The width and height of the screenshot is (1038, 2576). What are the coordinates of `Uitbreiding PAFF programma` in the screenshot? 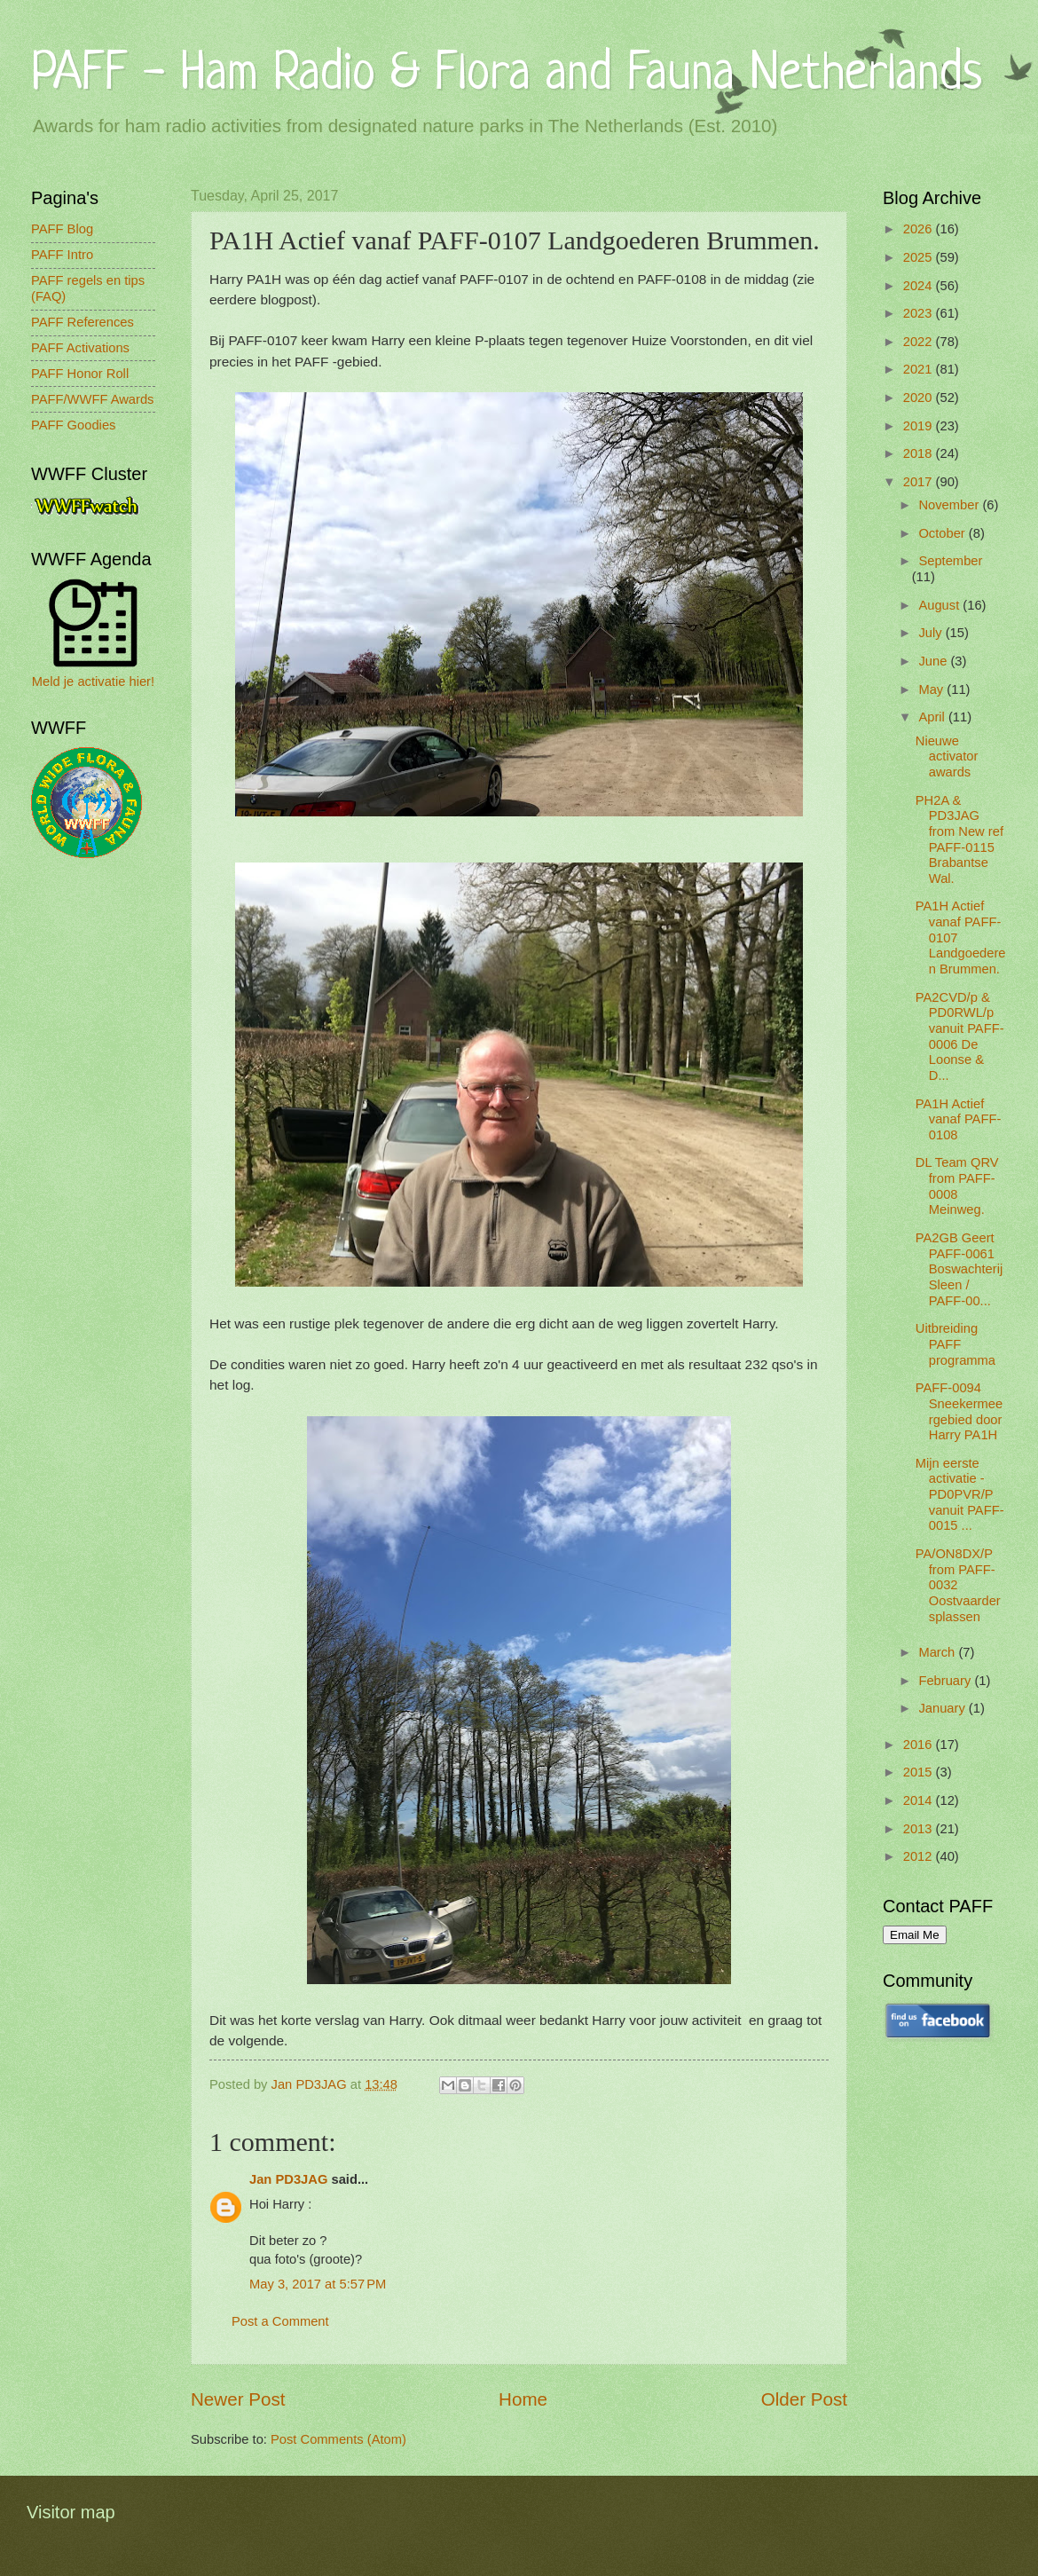 It's located at (955, 1344).